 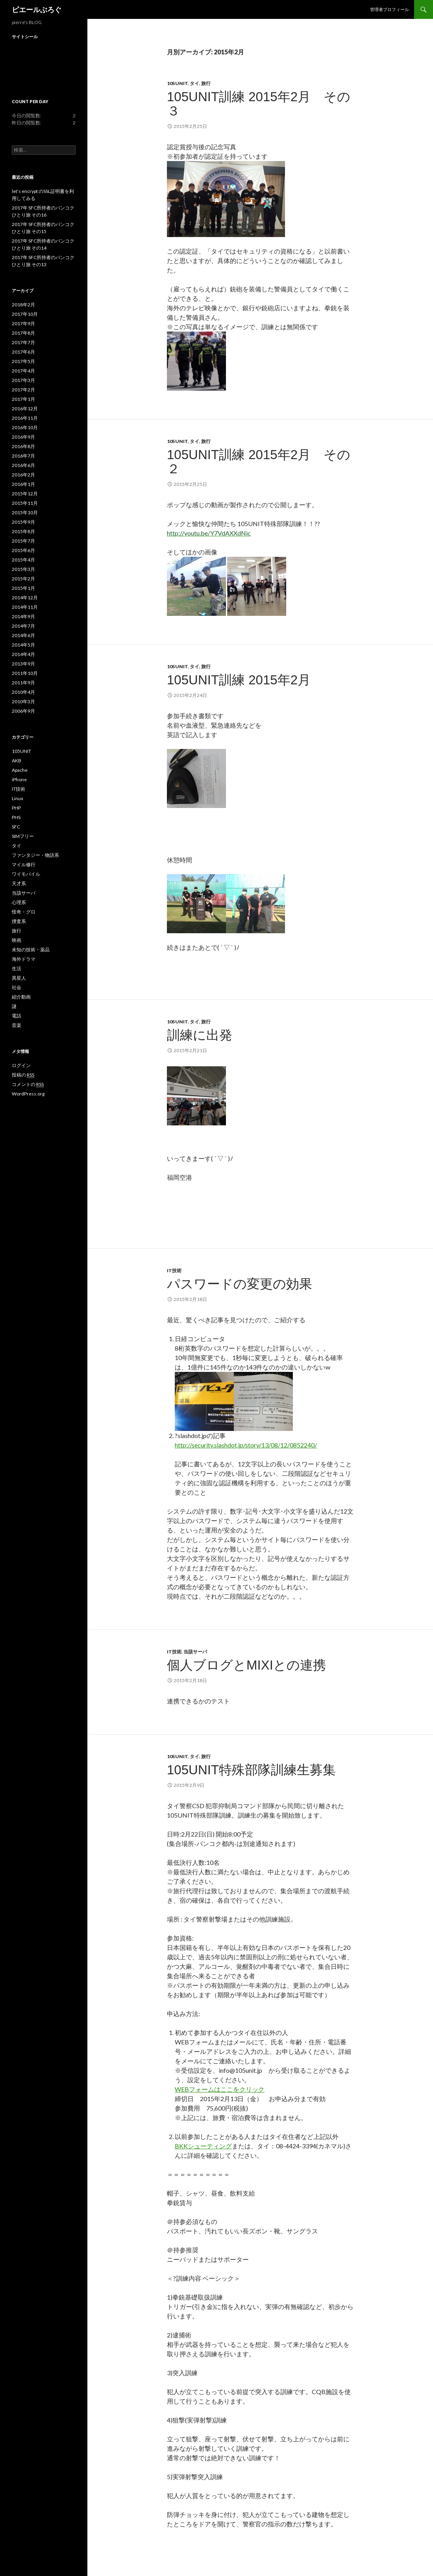 What do you see at coordinates (16, 827) in the screenshot?
I see `SFC` at bounding box center [16, 827].